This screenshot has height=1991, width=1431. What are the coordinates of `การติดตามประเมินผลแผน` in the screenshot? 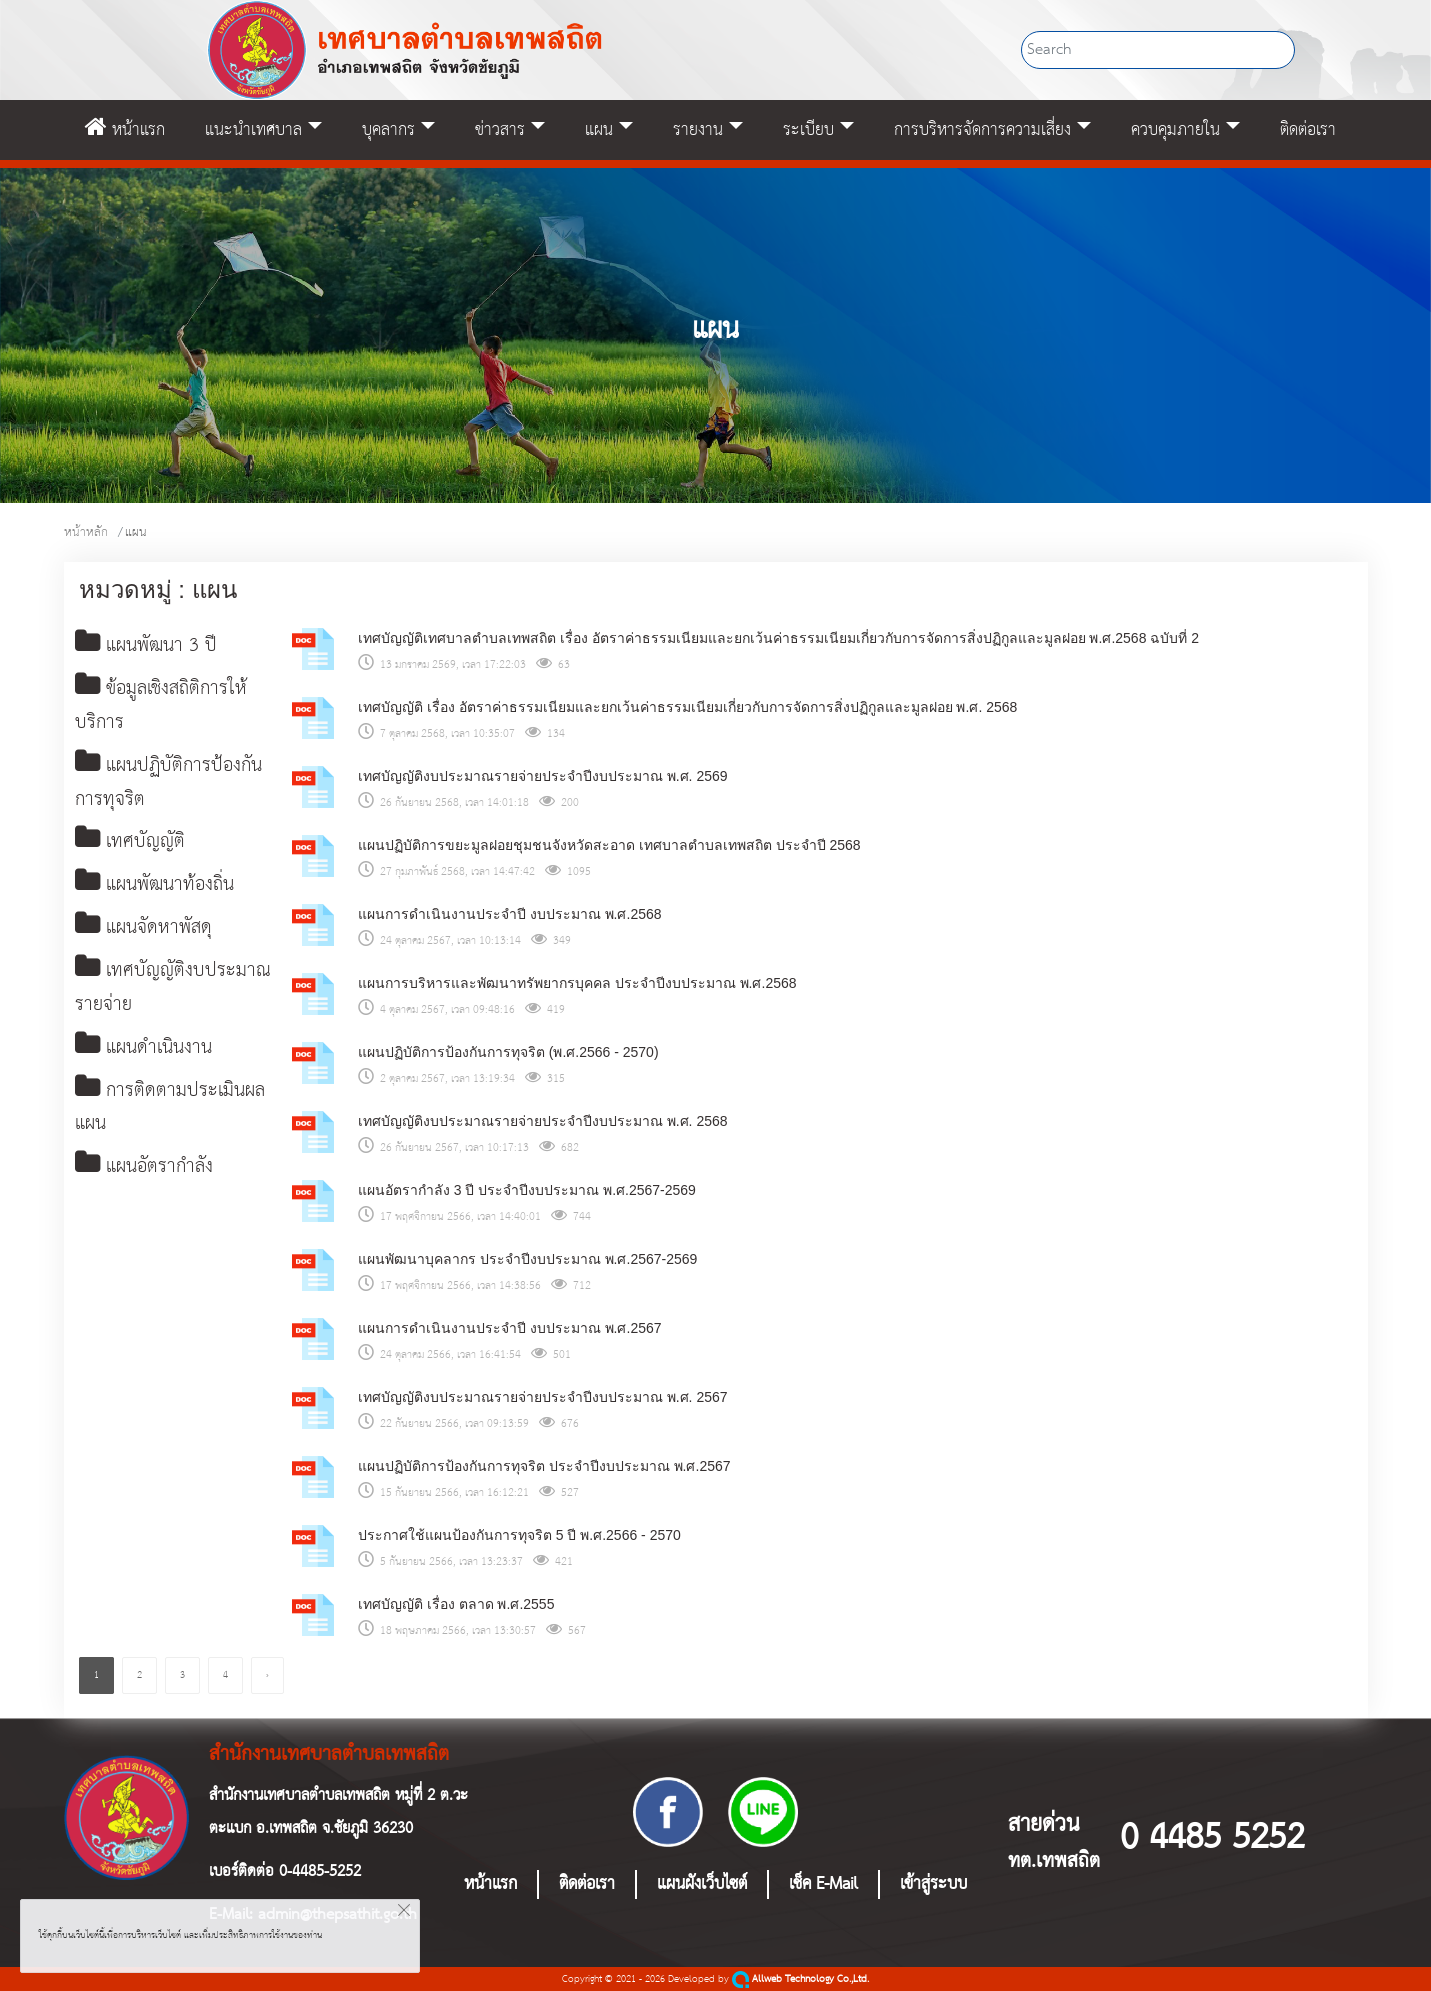 It's located at (173, 1113).